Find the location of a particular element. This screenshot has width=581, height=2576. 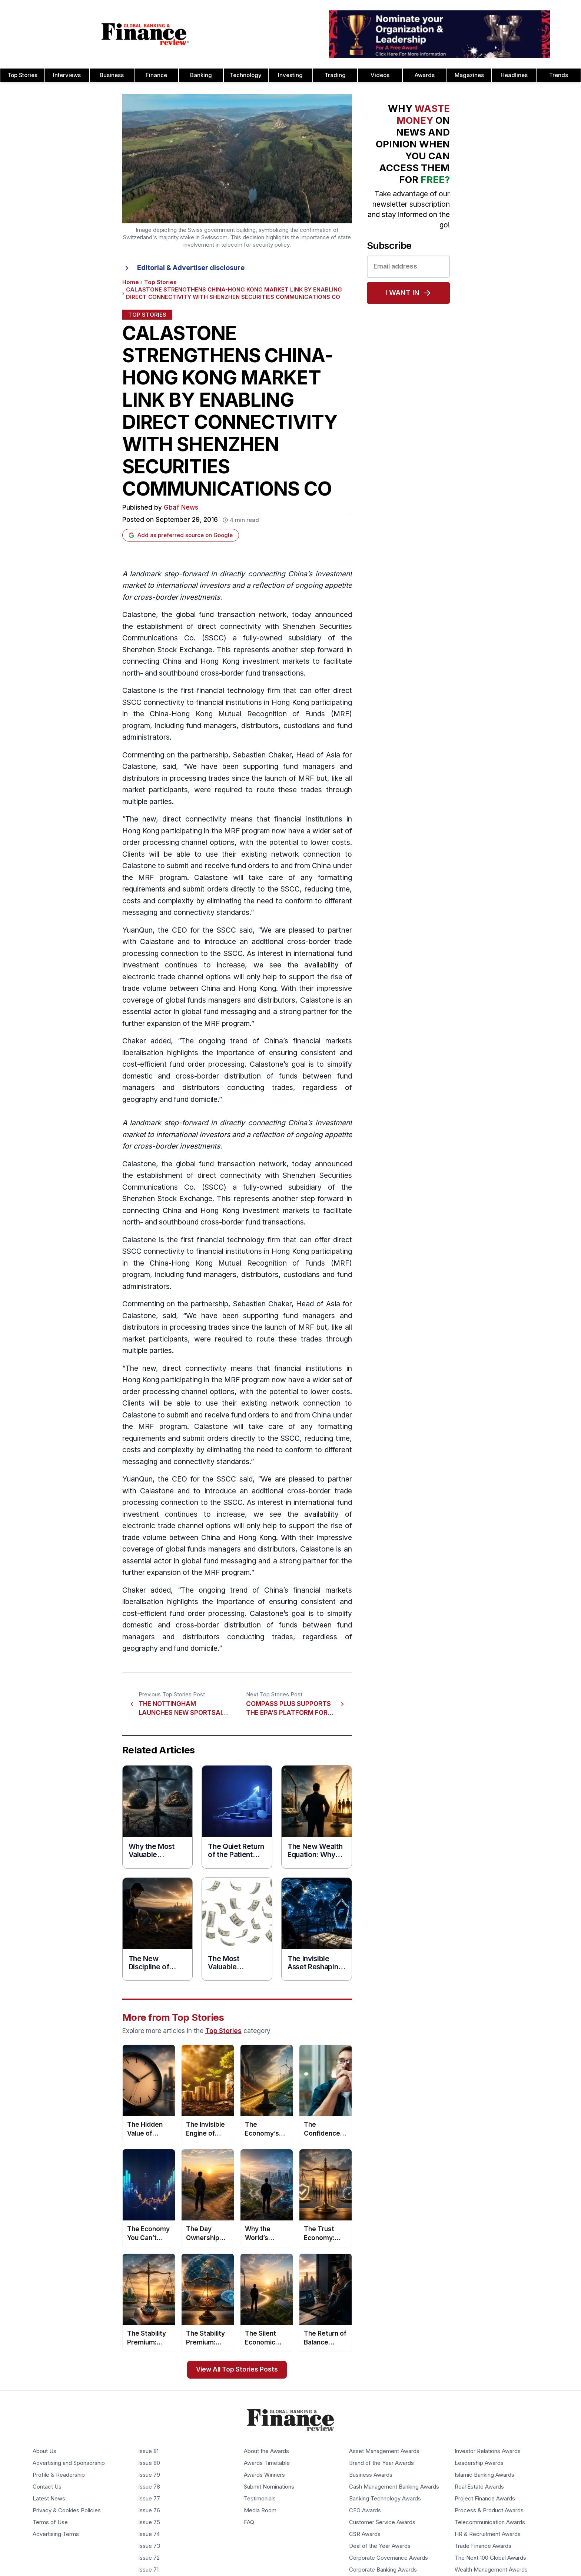

Issue 73 is located at coordinates (149, 2546).